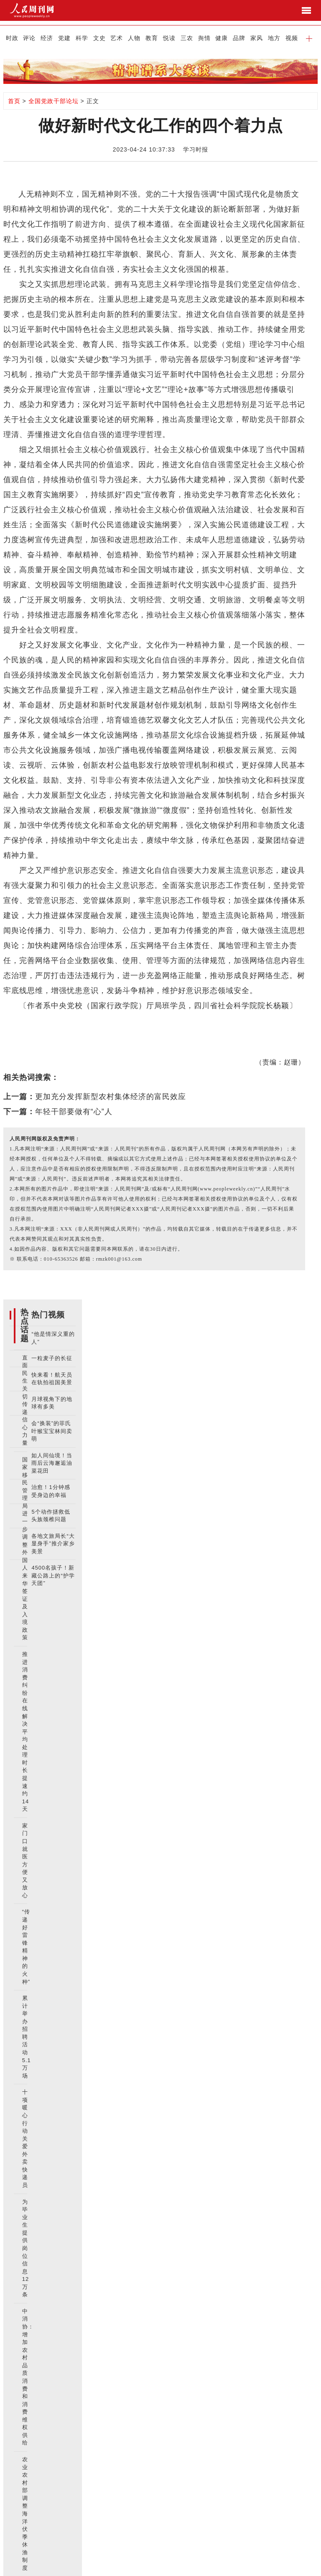 The width and height of the screenshot is (321, 2576). I want to click on 各地文旅局长“大显身手”推介家乡美景, so click(52, 1544).